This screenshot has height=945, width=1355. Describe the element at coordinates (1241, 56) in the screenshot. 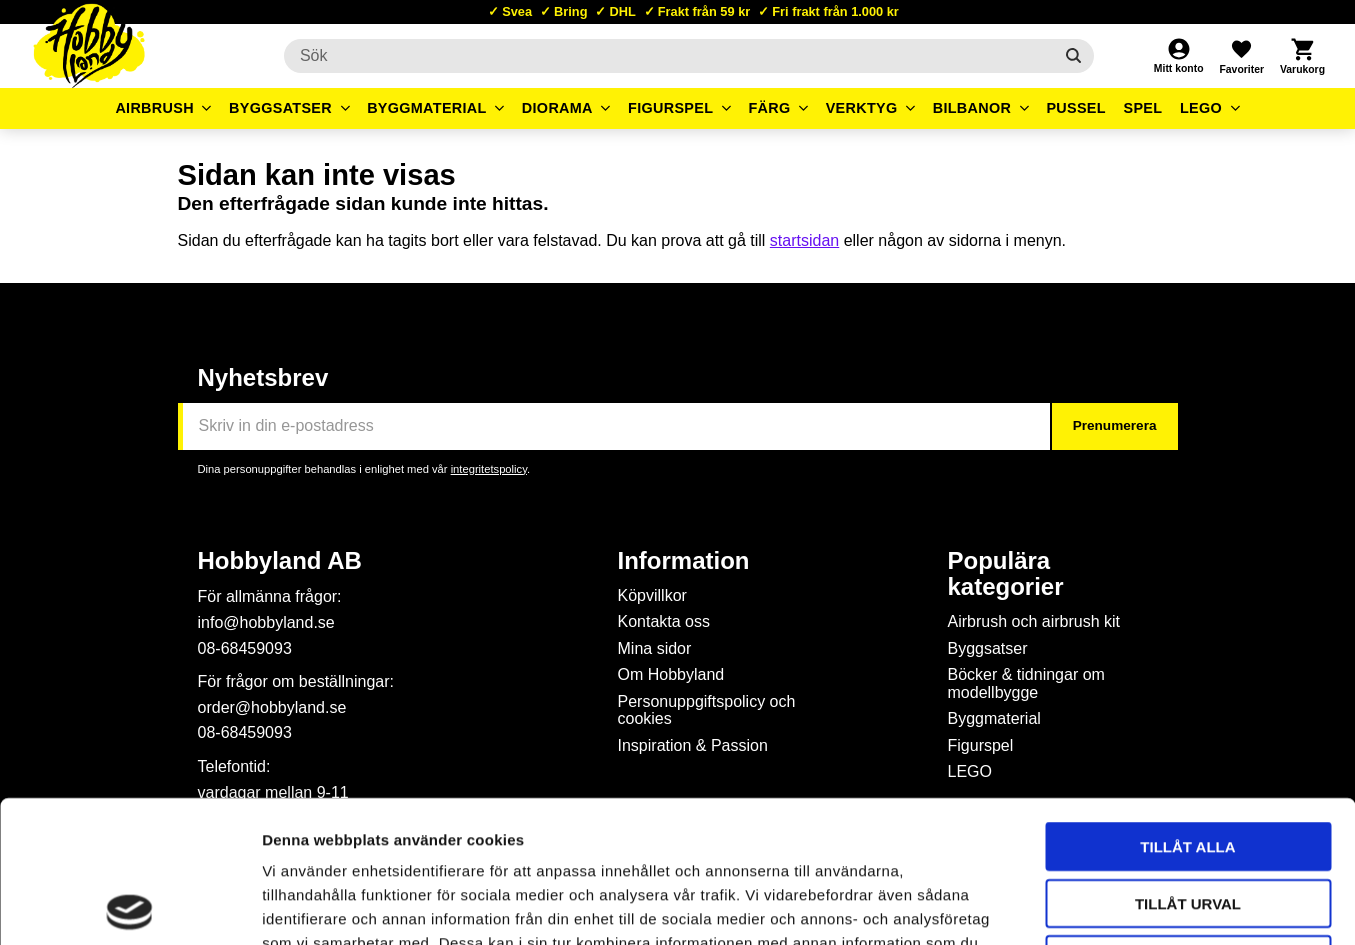

I see `[button]` at that location.